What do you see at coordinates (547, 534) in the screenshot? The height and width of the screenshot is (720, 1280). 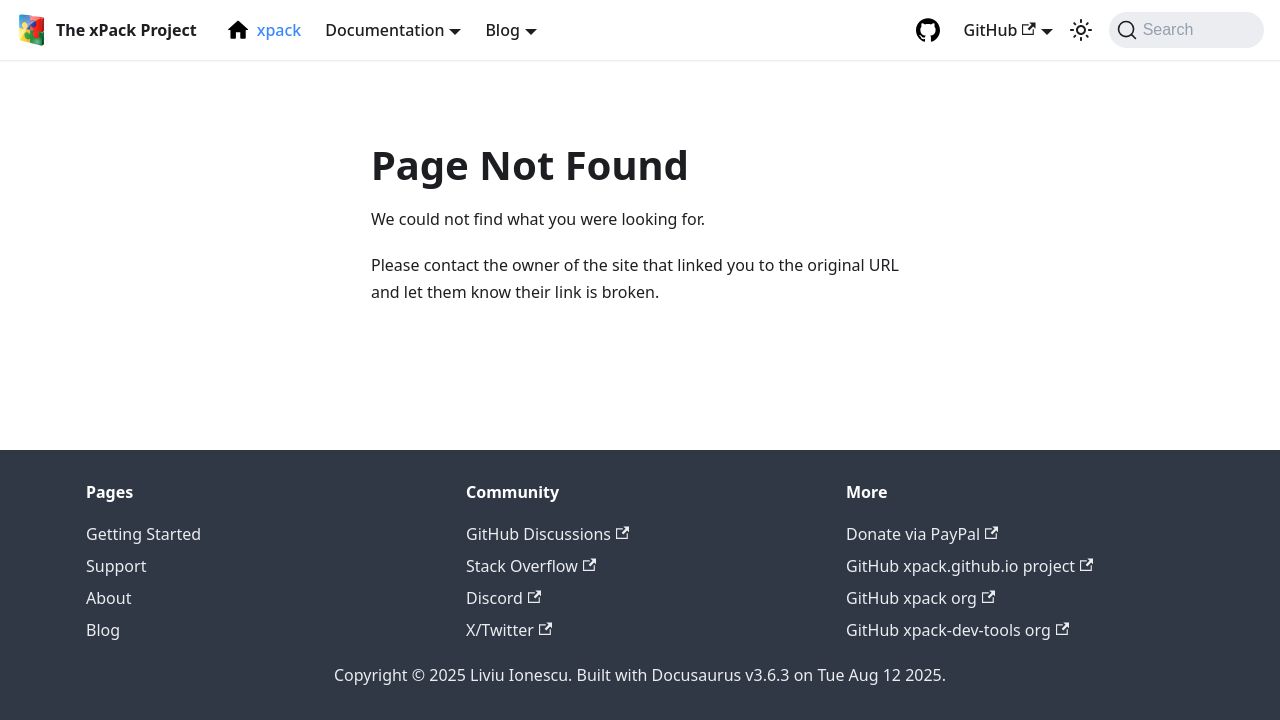 I see `GitHub Discussions` at bounding box center [547, 534].